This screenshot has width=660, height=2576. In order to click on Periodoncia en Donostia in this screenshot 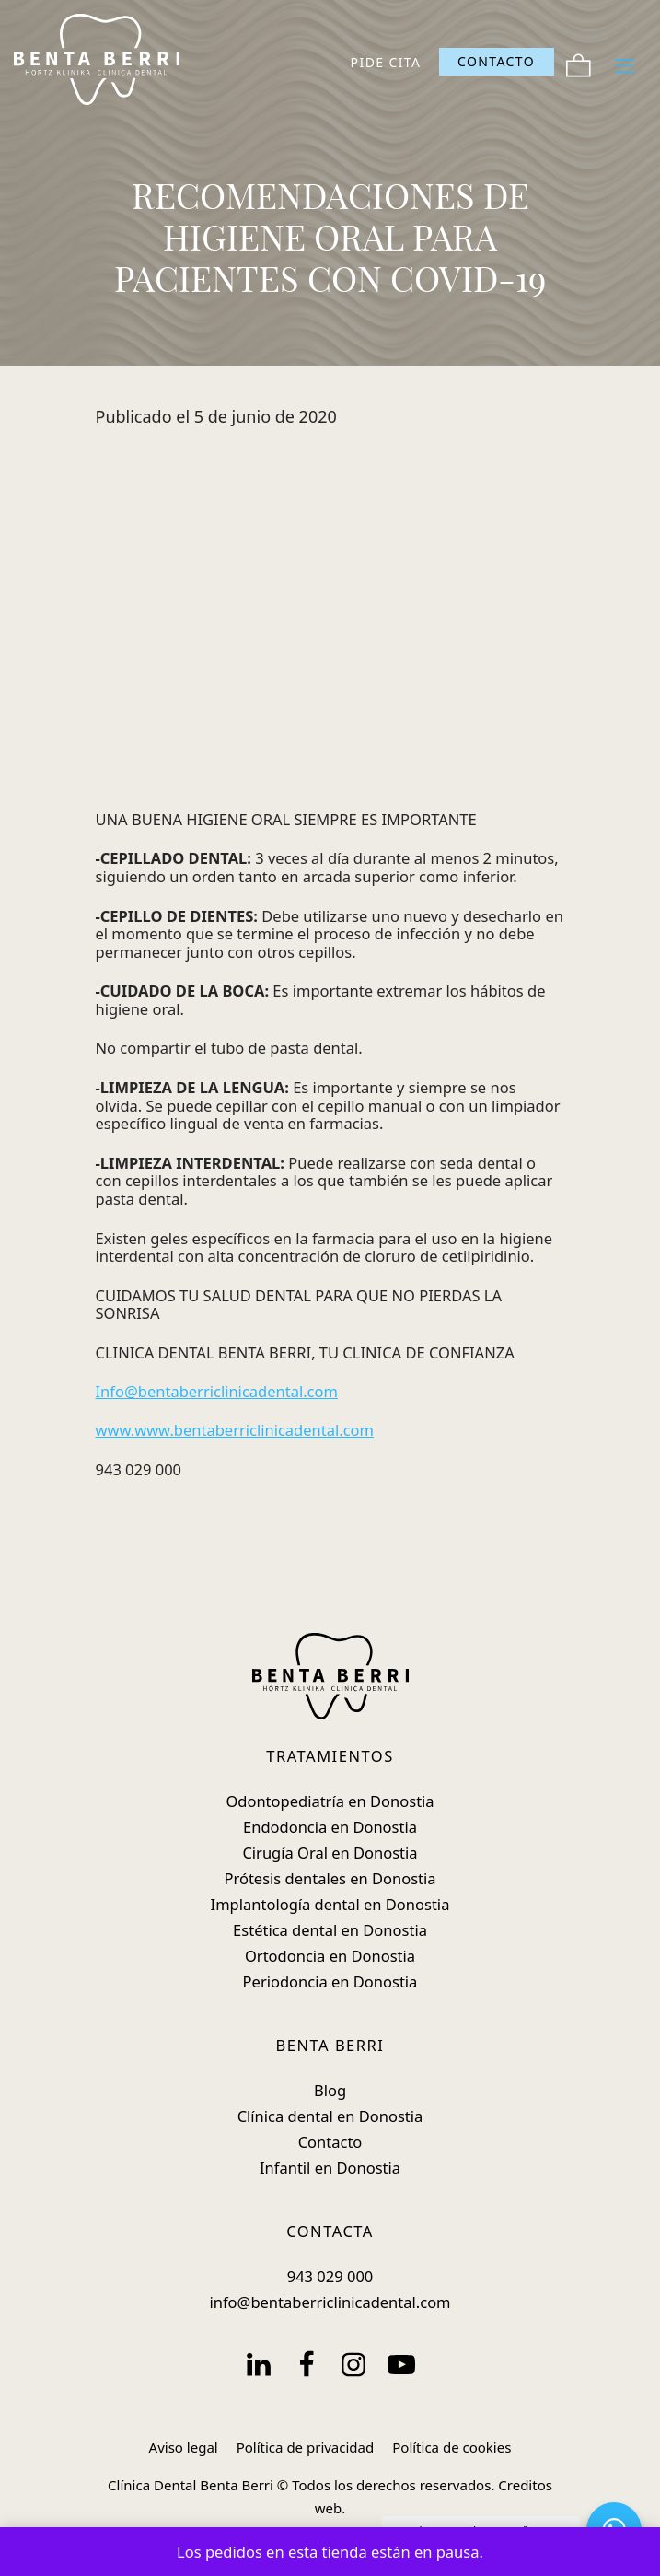, I will do `click(330, 1981)`.